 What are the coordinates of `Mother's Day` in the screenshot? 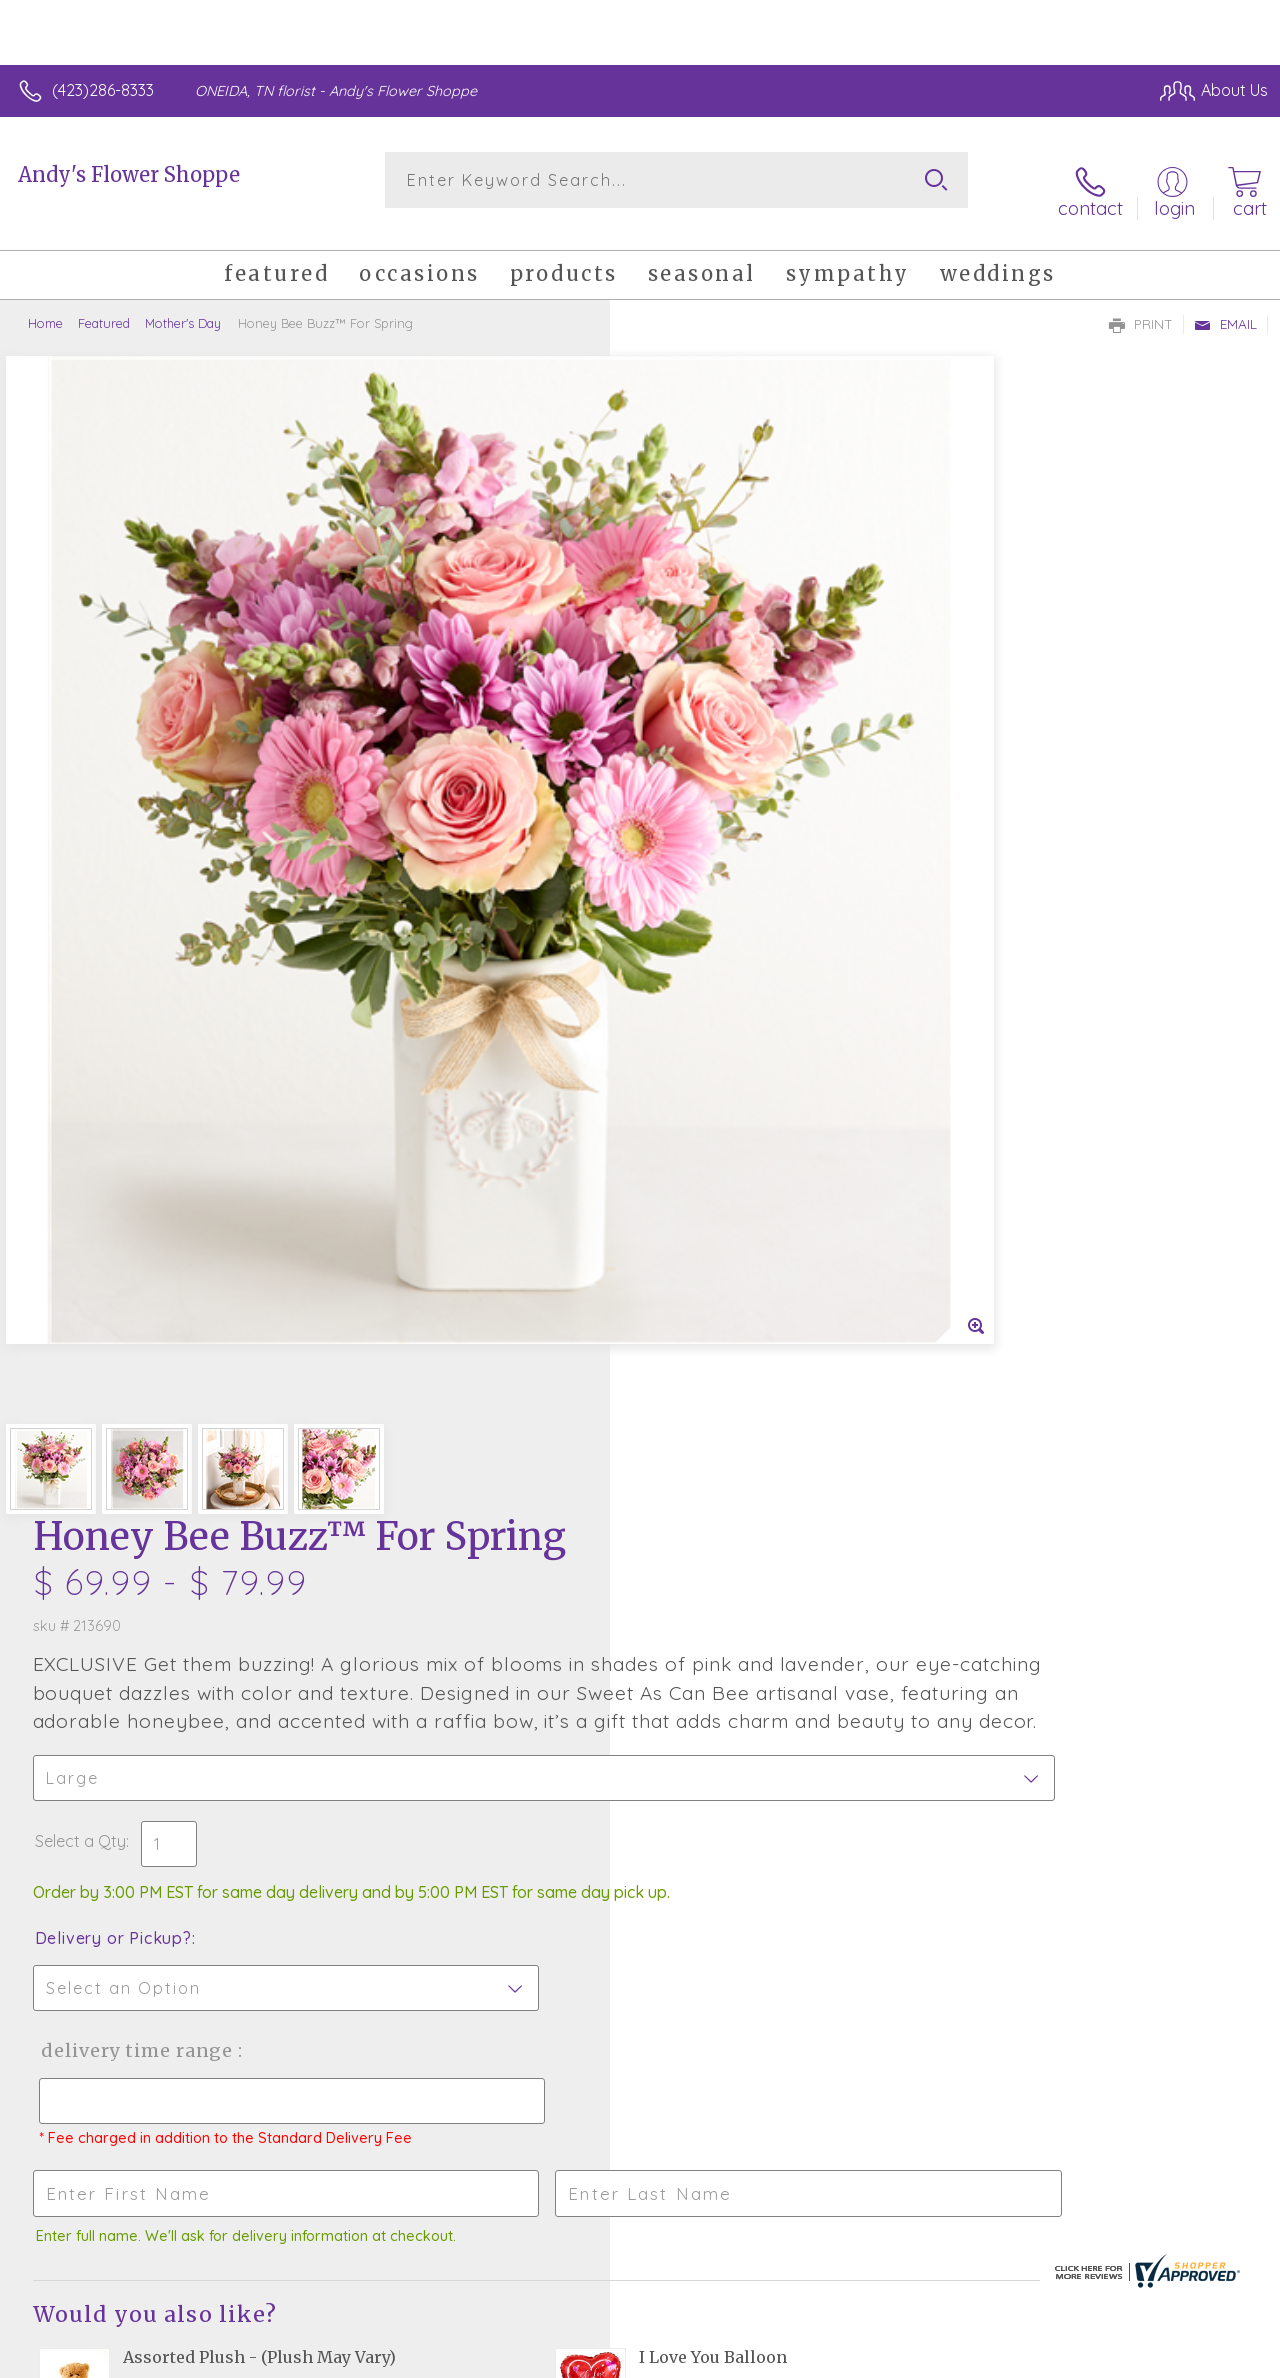 It's located at (183, 305).